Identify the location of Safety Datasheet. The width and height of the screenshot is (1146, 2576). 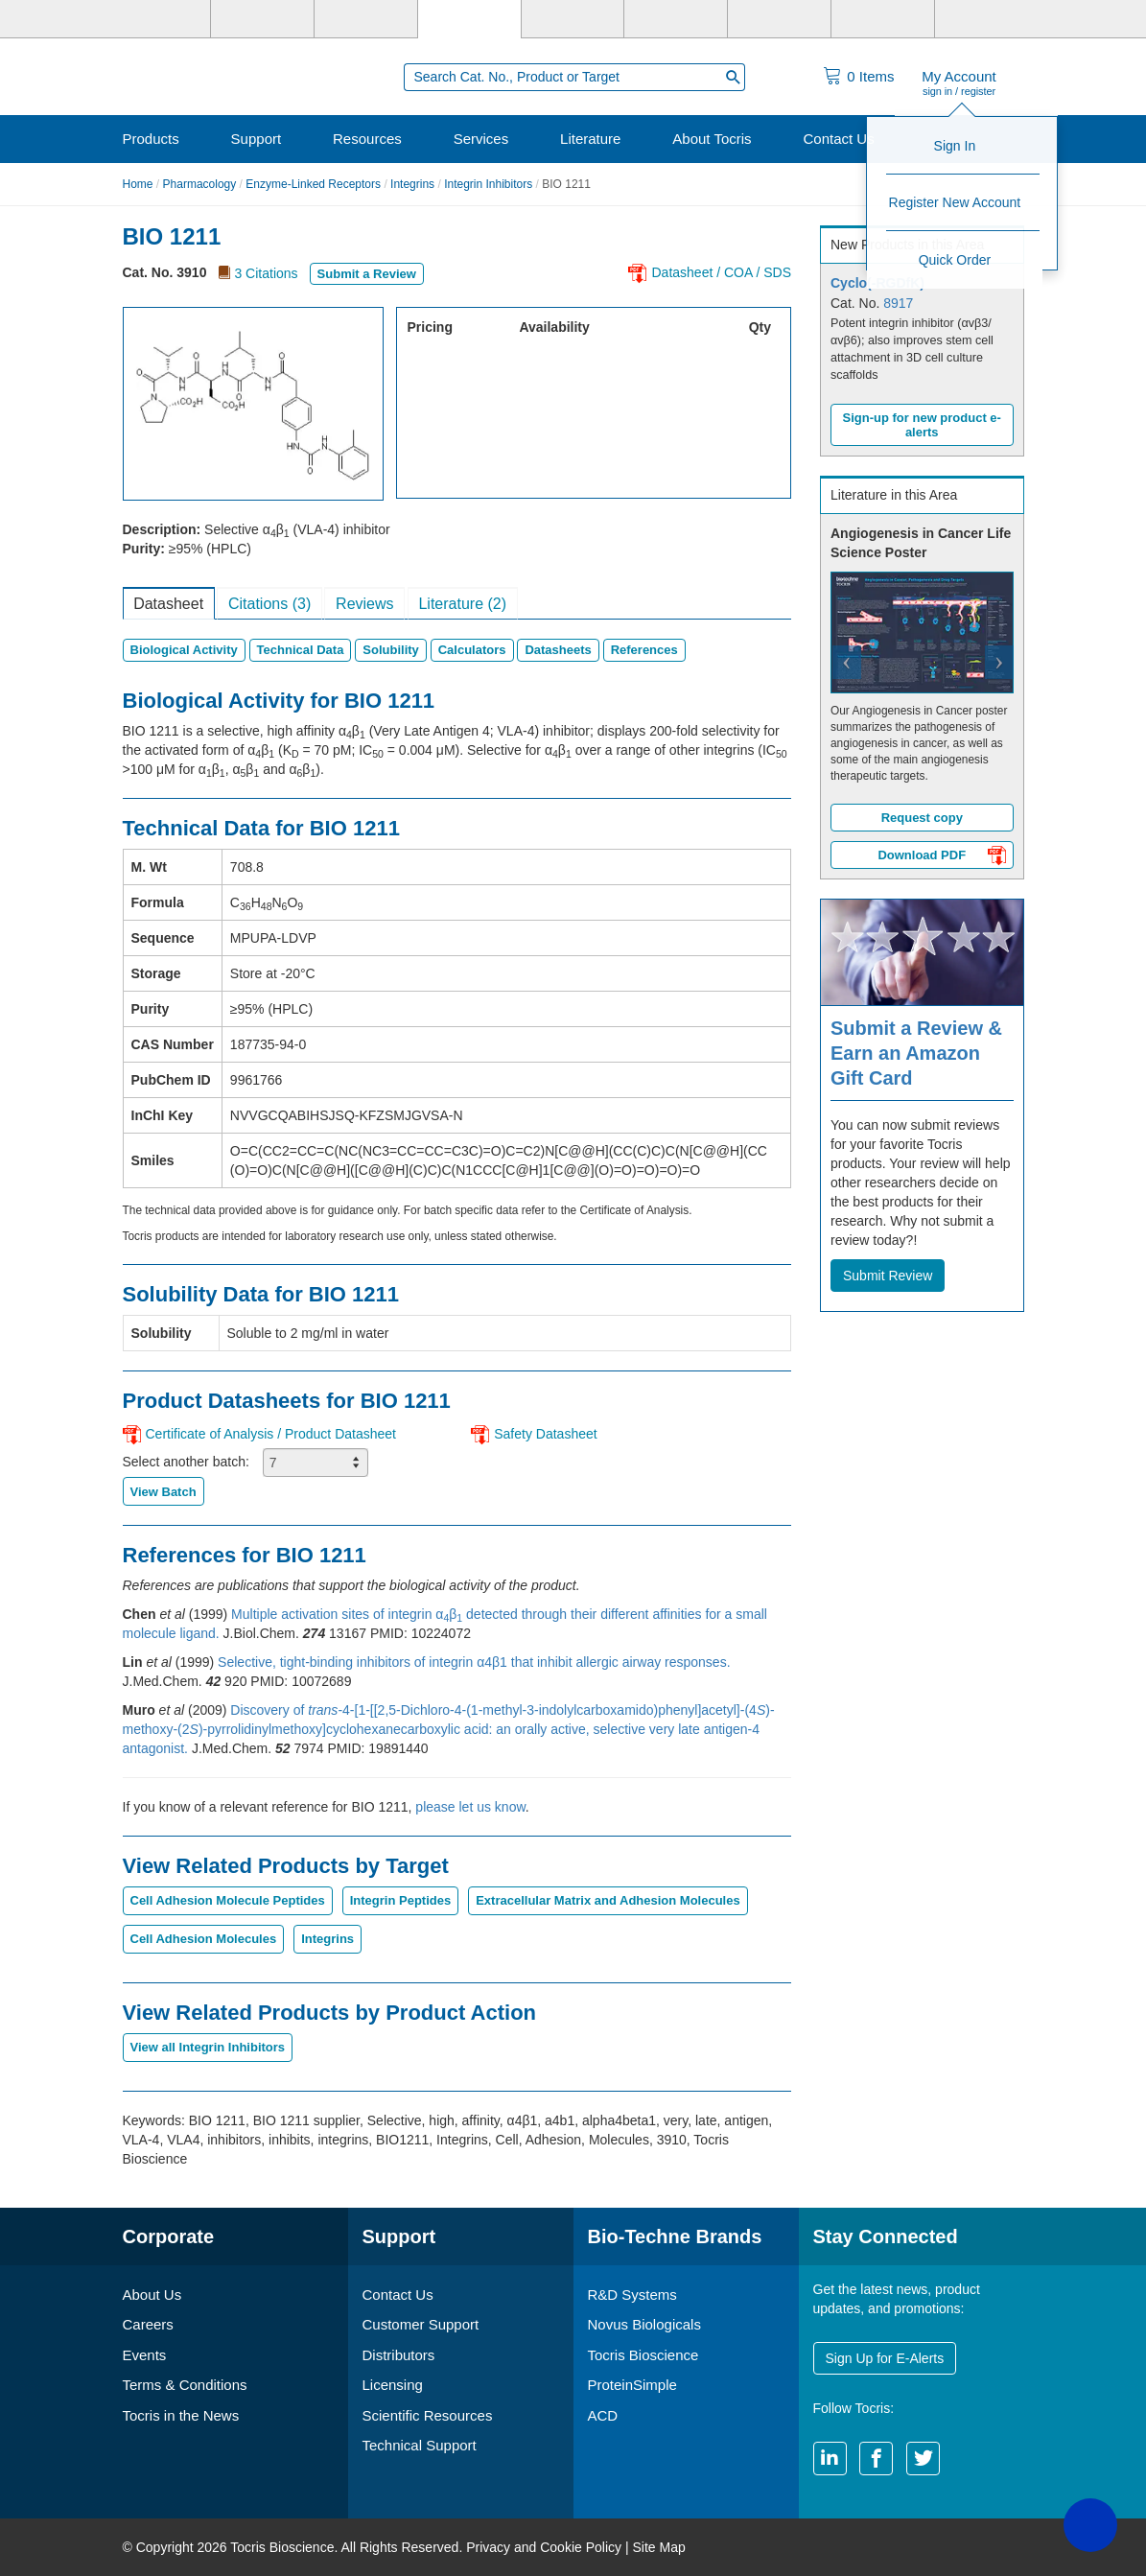
(545, 1433).